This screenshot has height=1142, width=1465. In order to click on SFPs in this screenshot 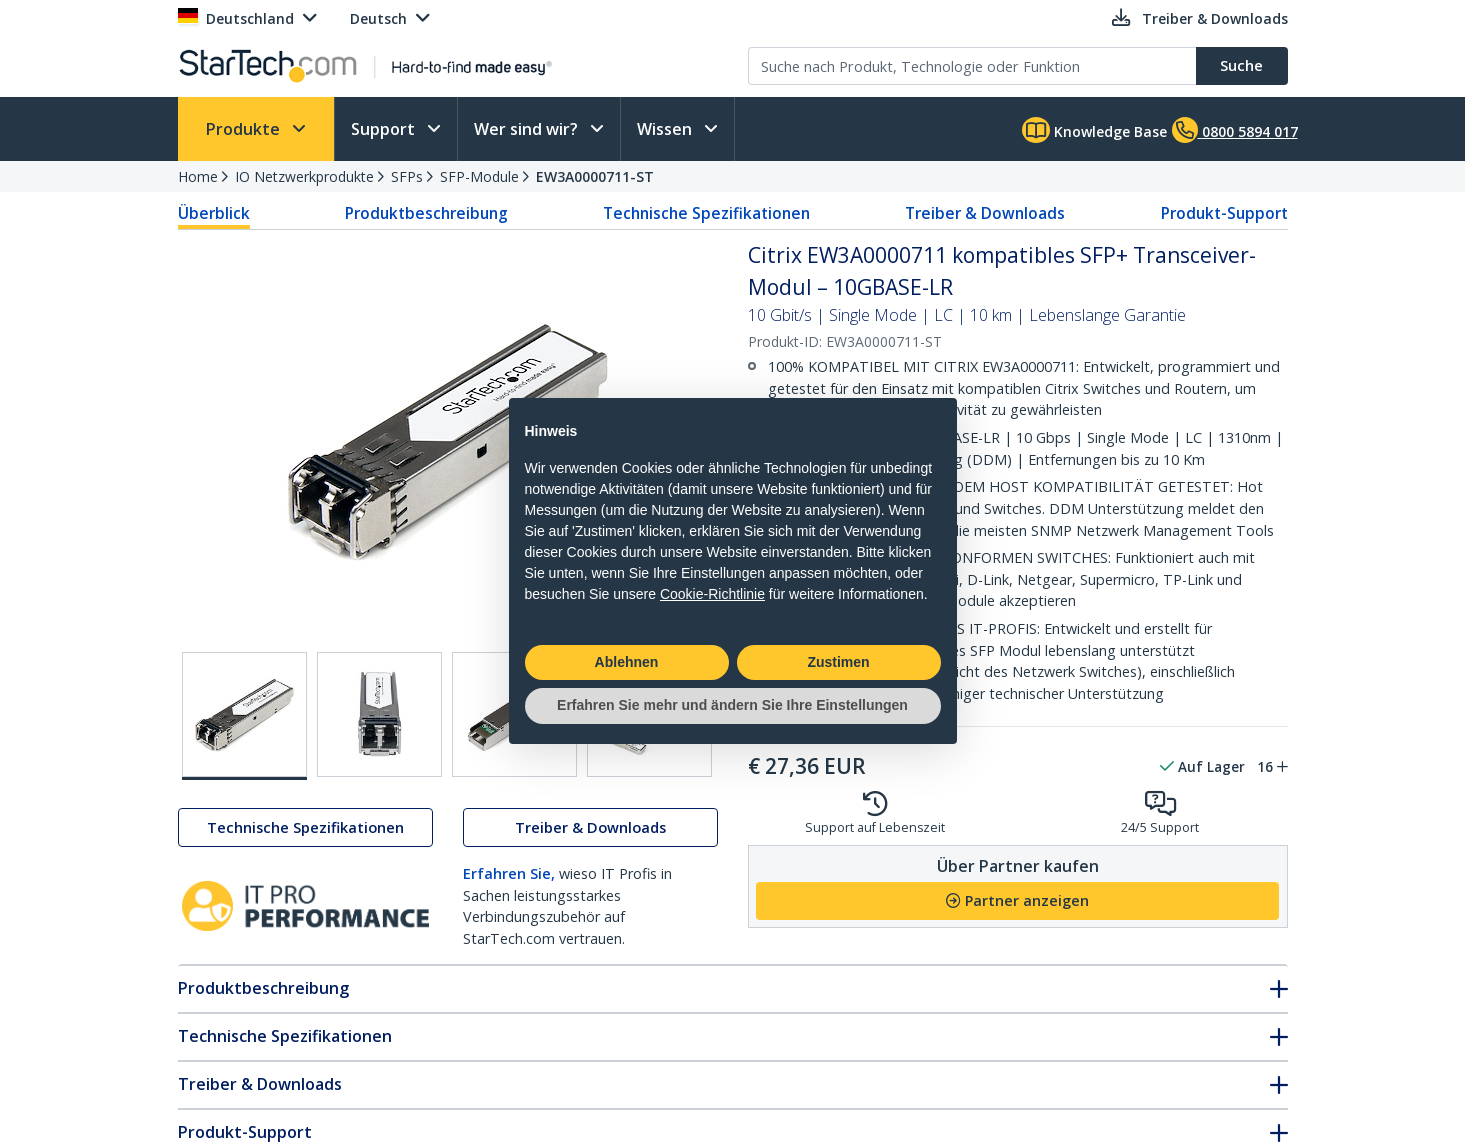, I will do `click(407, 176)`.